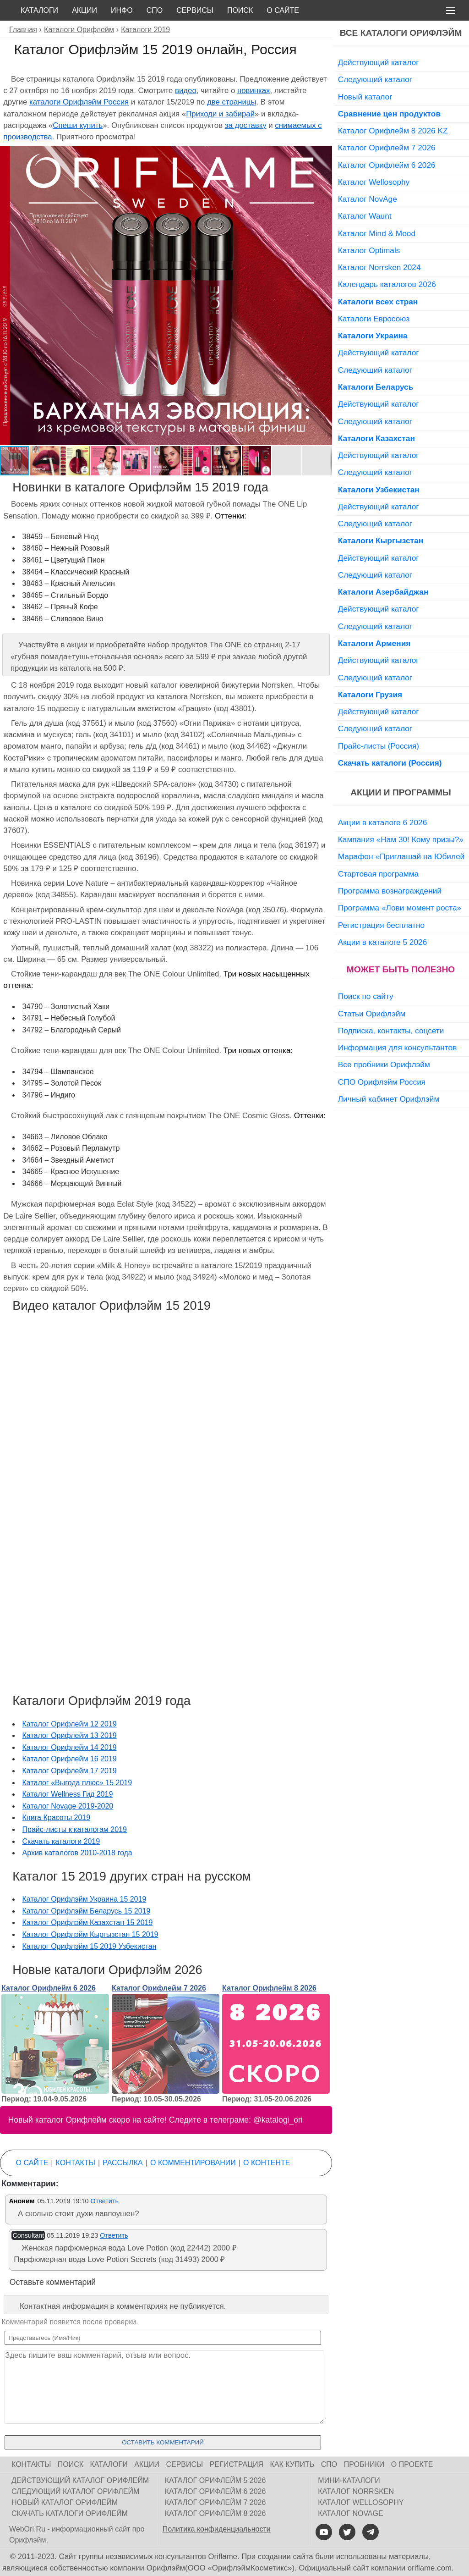 This screenshot has width=469, height=2576. I want to click on Каталог Орифлейм 16 2019, so click(69, 1759).